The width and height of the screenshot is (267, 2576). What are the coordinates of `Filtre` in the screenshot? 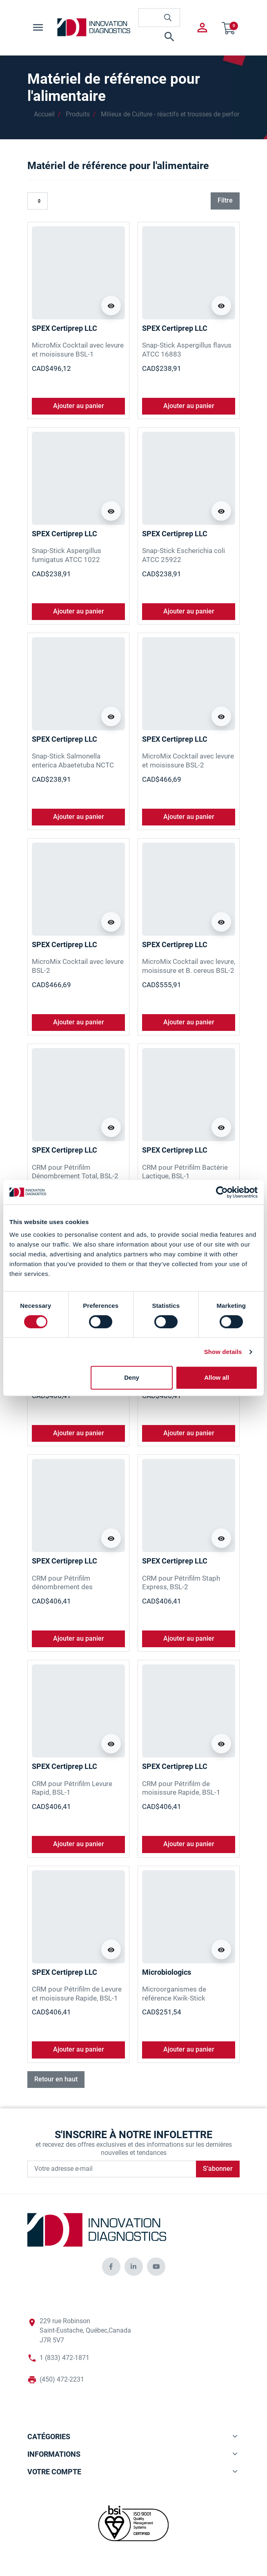 It's located at (225, 200).